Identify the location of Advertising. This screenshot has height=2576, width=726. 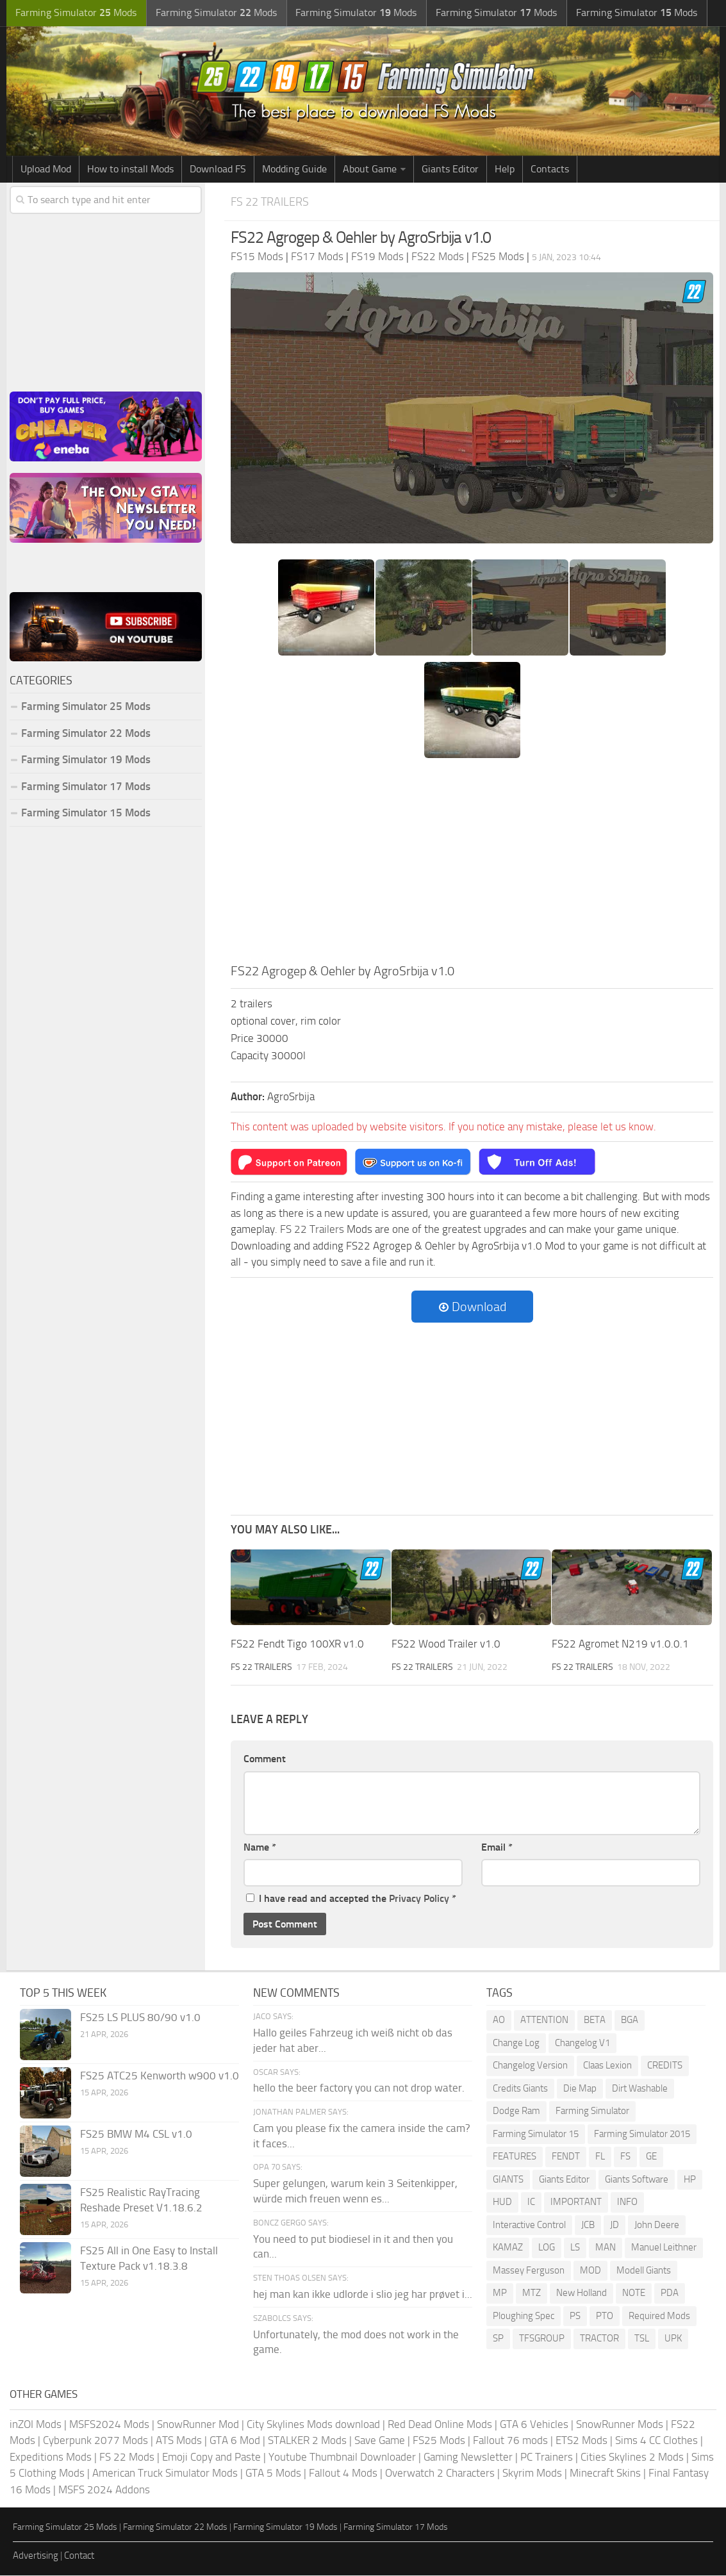
(35, 2555).